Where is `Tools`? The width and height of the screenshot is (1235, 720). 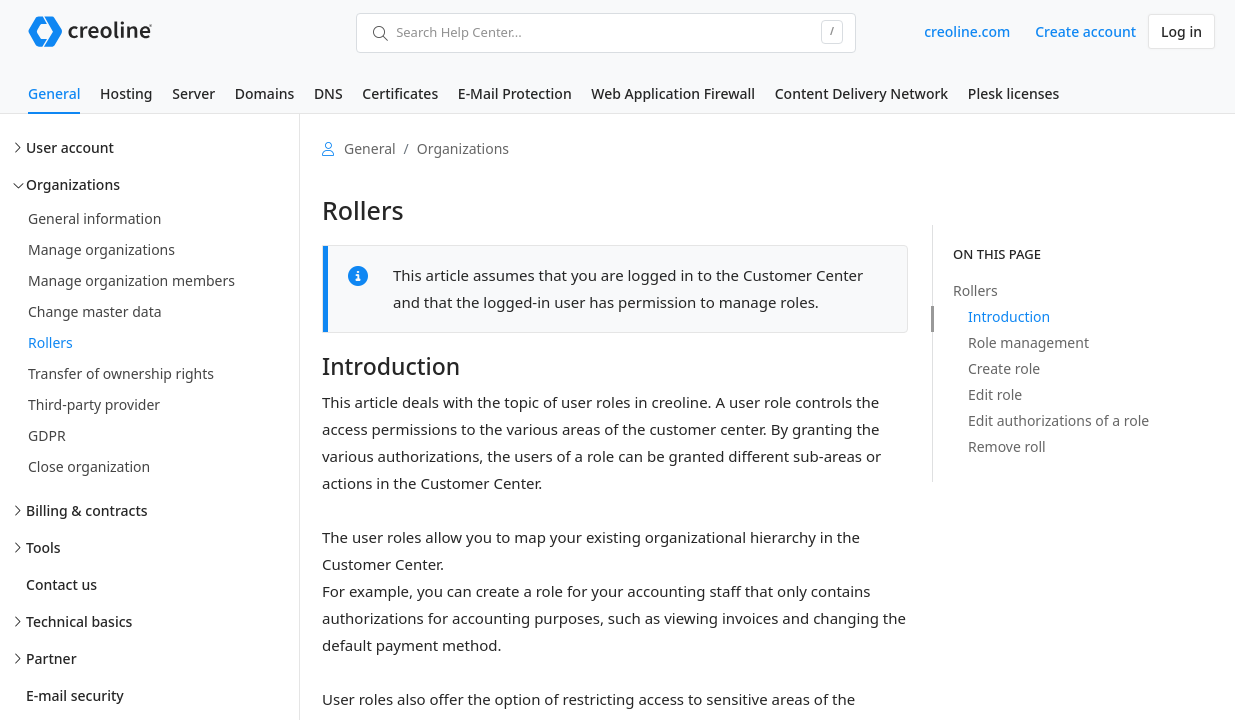
Tools is located at coordinates (43, 547).